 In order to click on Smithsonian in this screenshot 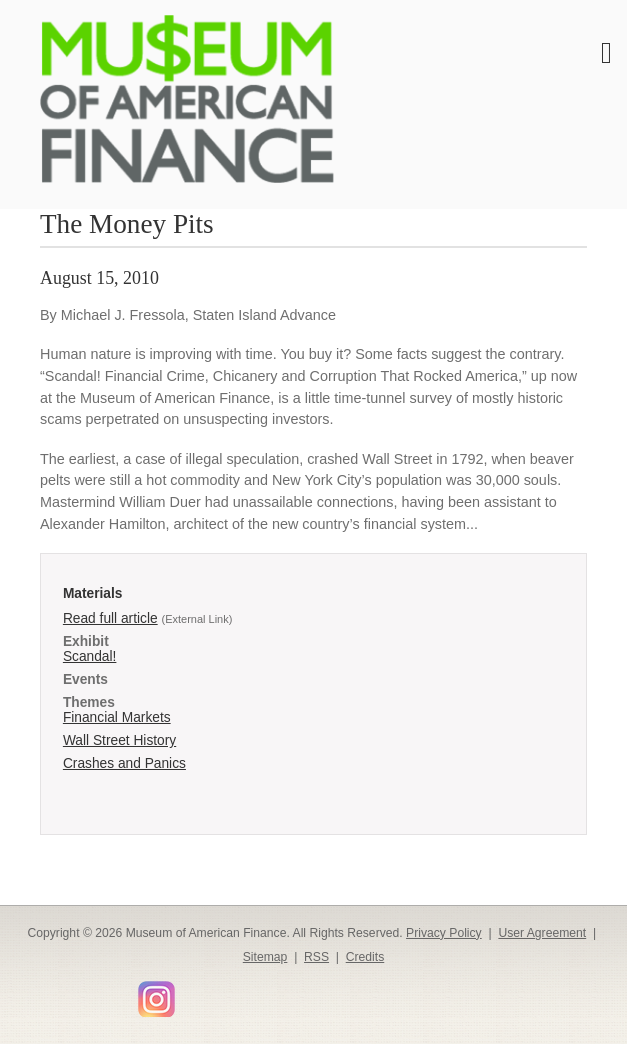, I will do `click(220, 992)`.